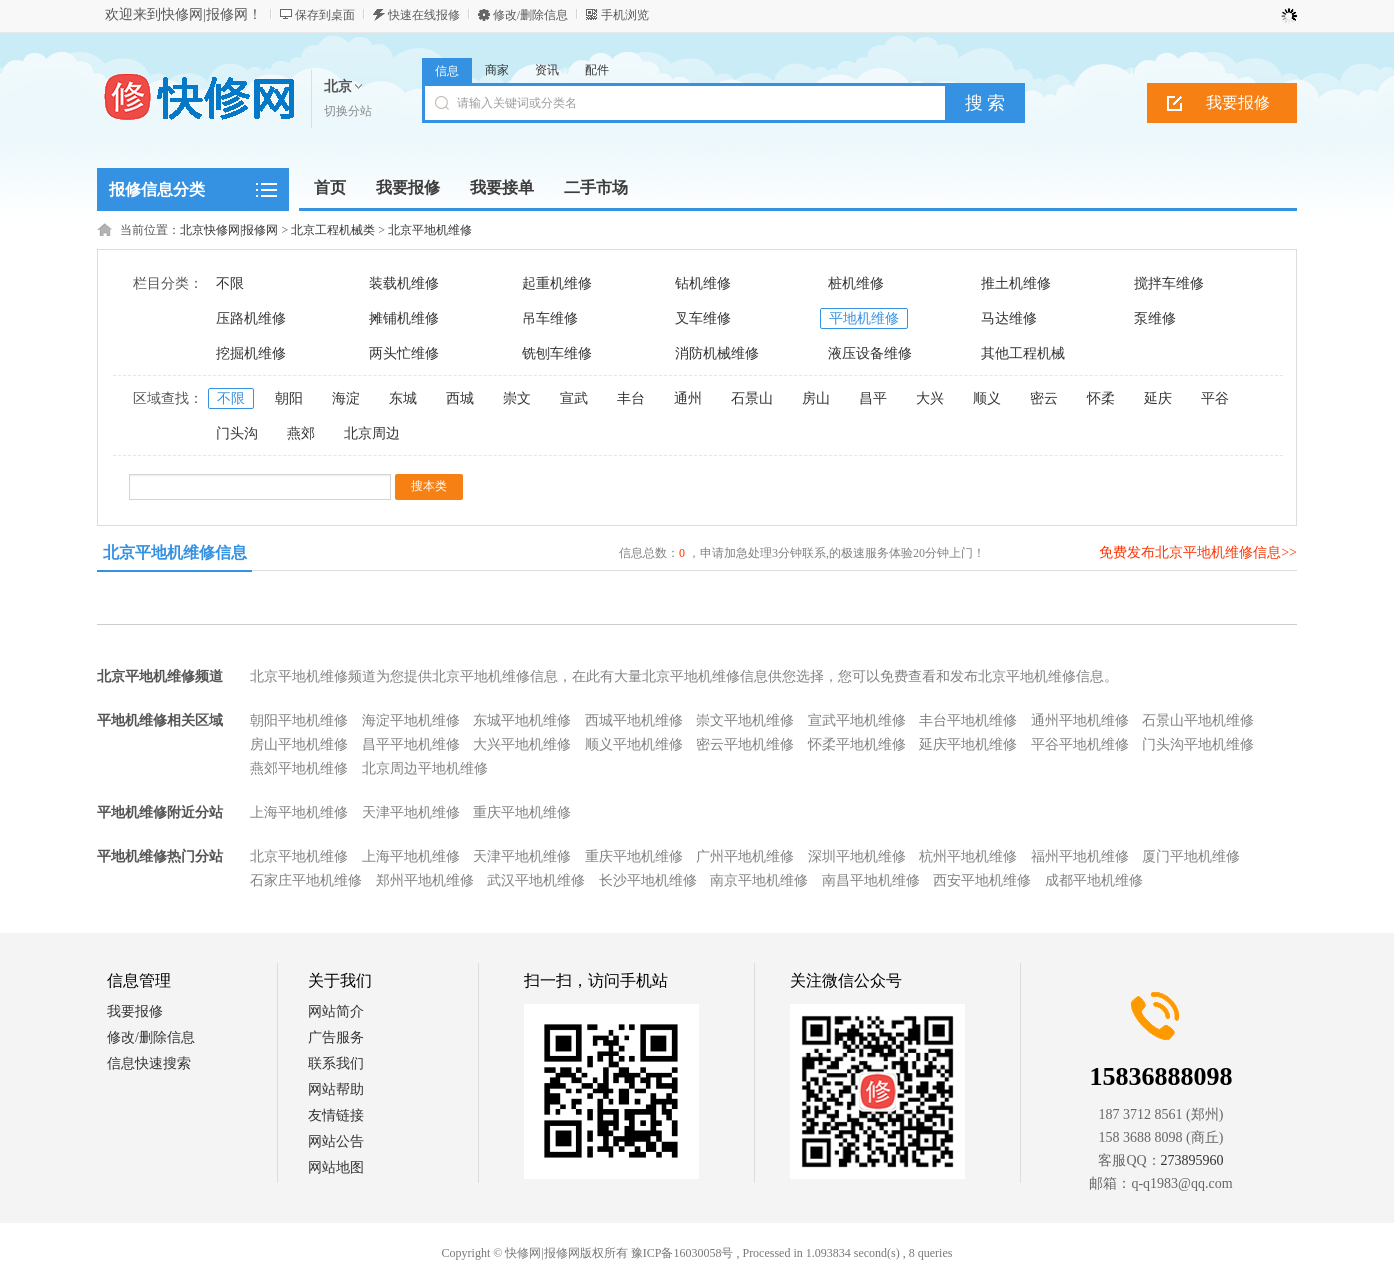 Image resolution: width=1394 pixels, height=1283 pixels. Describe the element at coordinates (717, 353) in the screenshot. I see `消防机械维修` at that location.